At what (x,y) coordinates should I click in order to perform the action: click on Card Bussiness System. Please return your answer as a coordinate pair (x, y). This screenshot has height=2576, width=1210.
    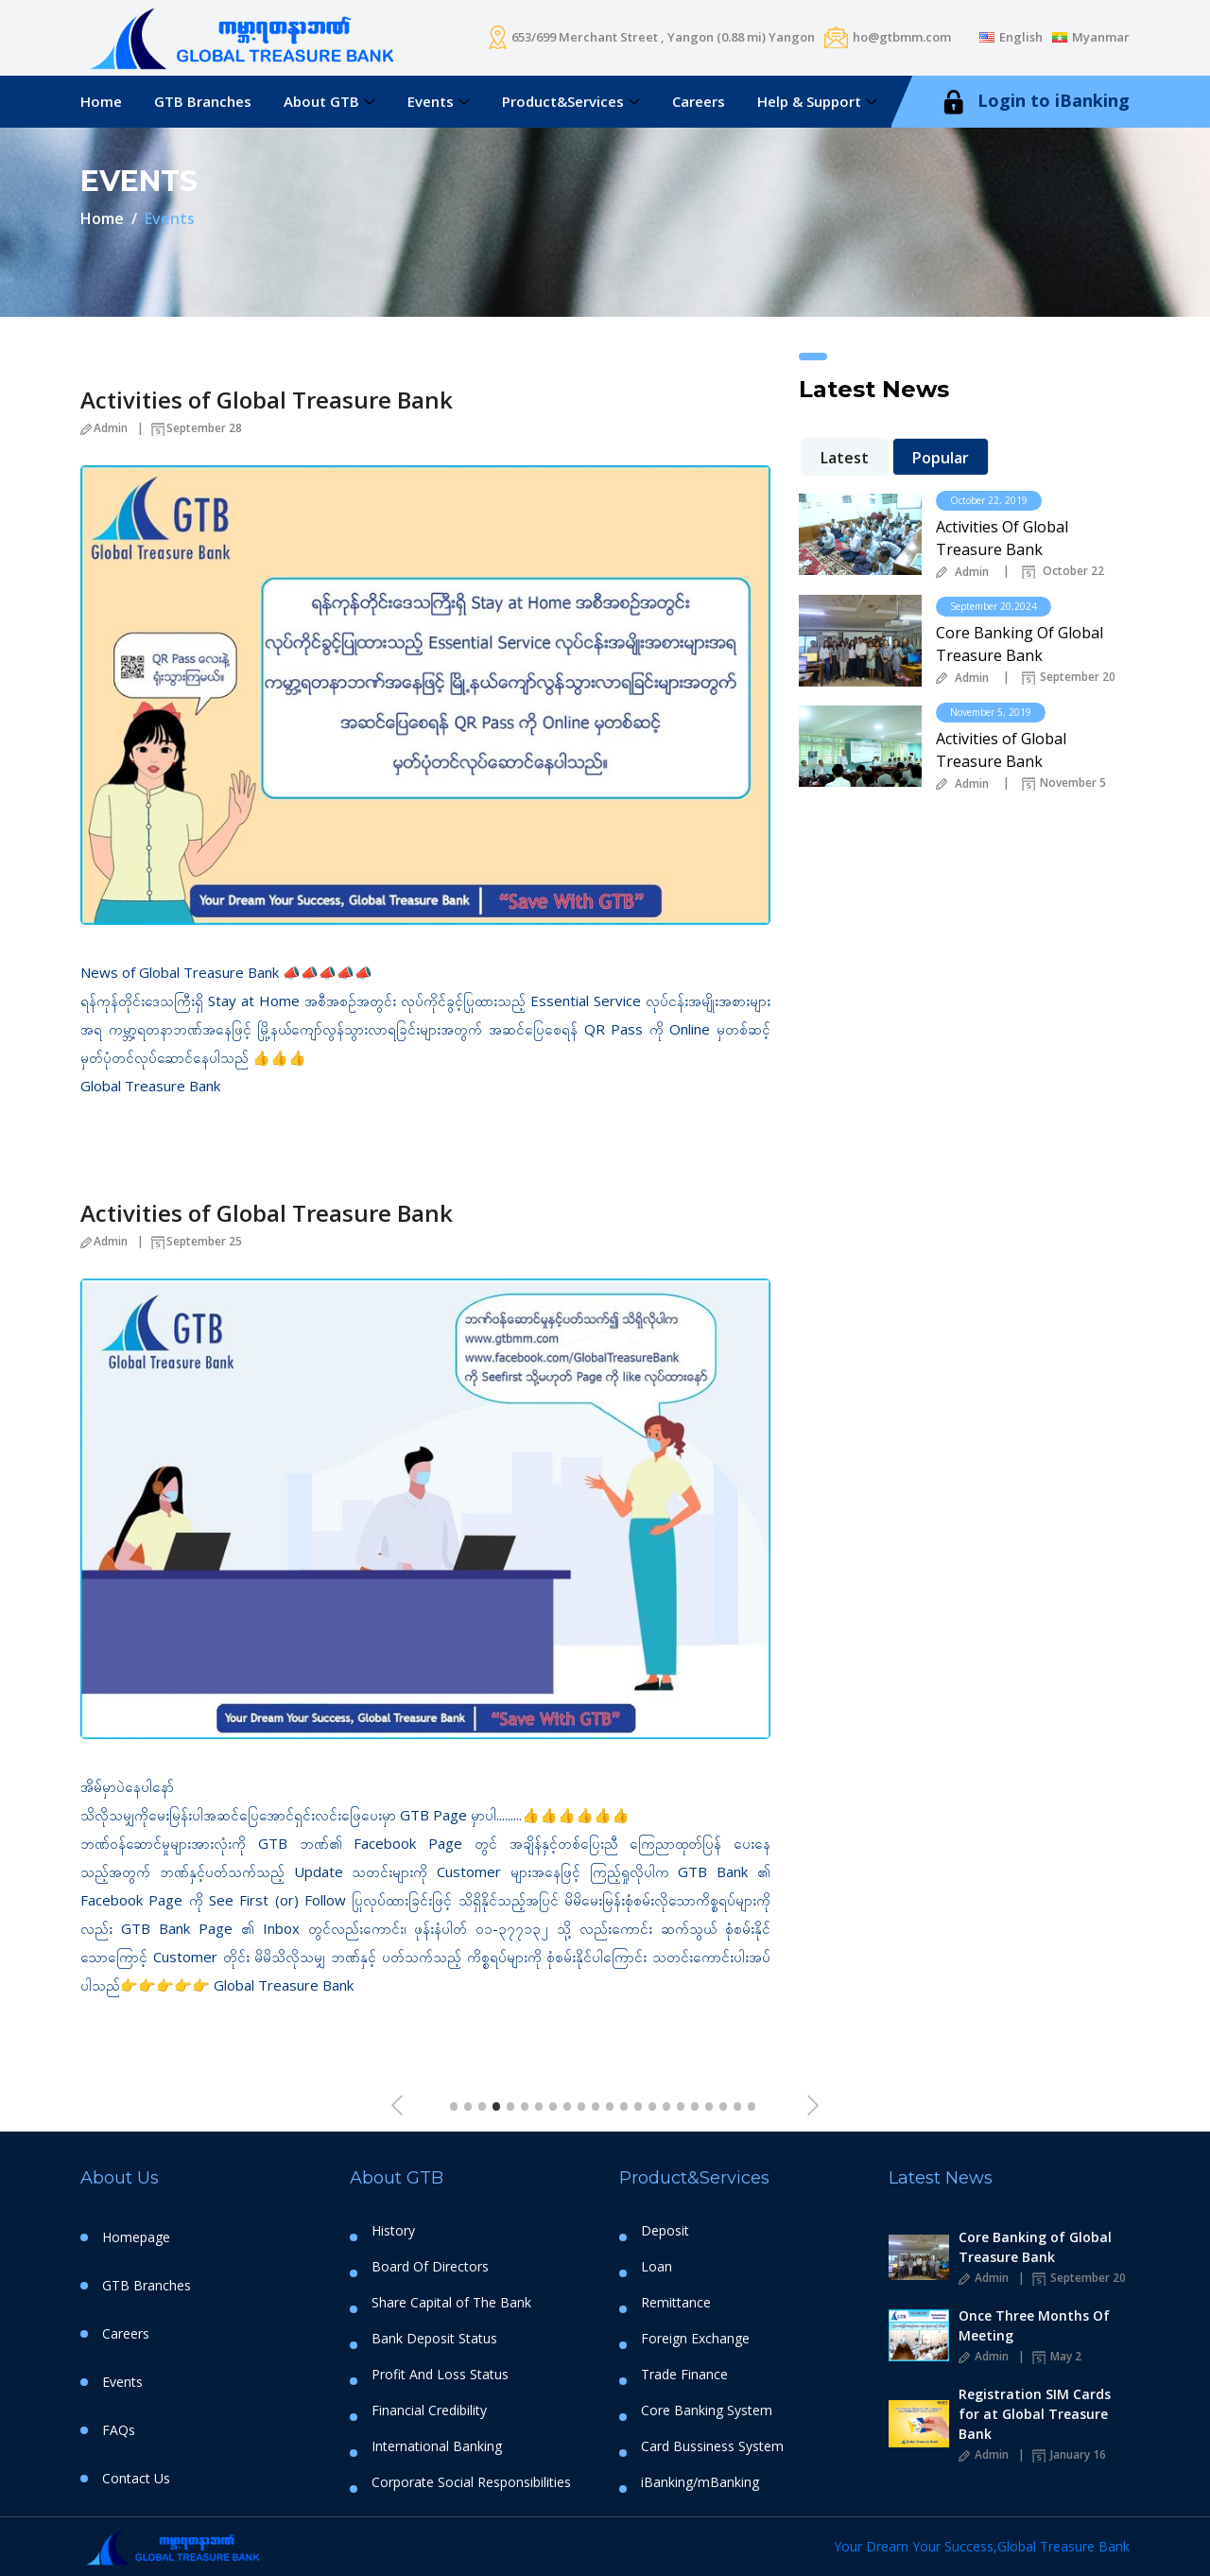
    Looking at the image, I should click on (712, 2446).